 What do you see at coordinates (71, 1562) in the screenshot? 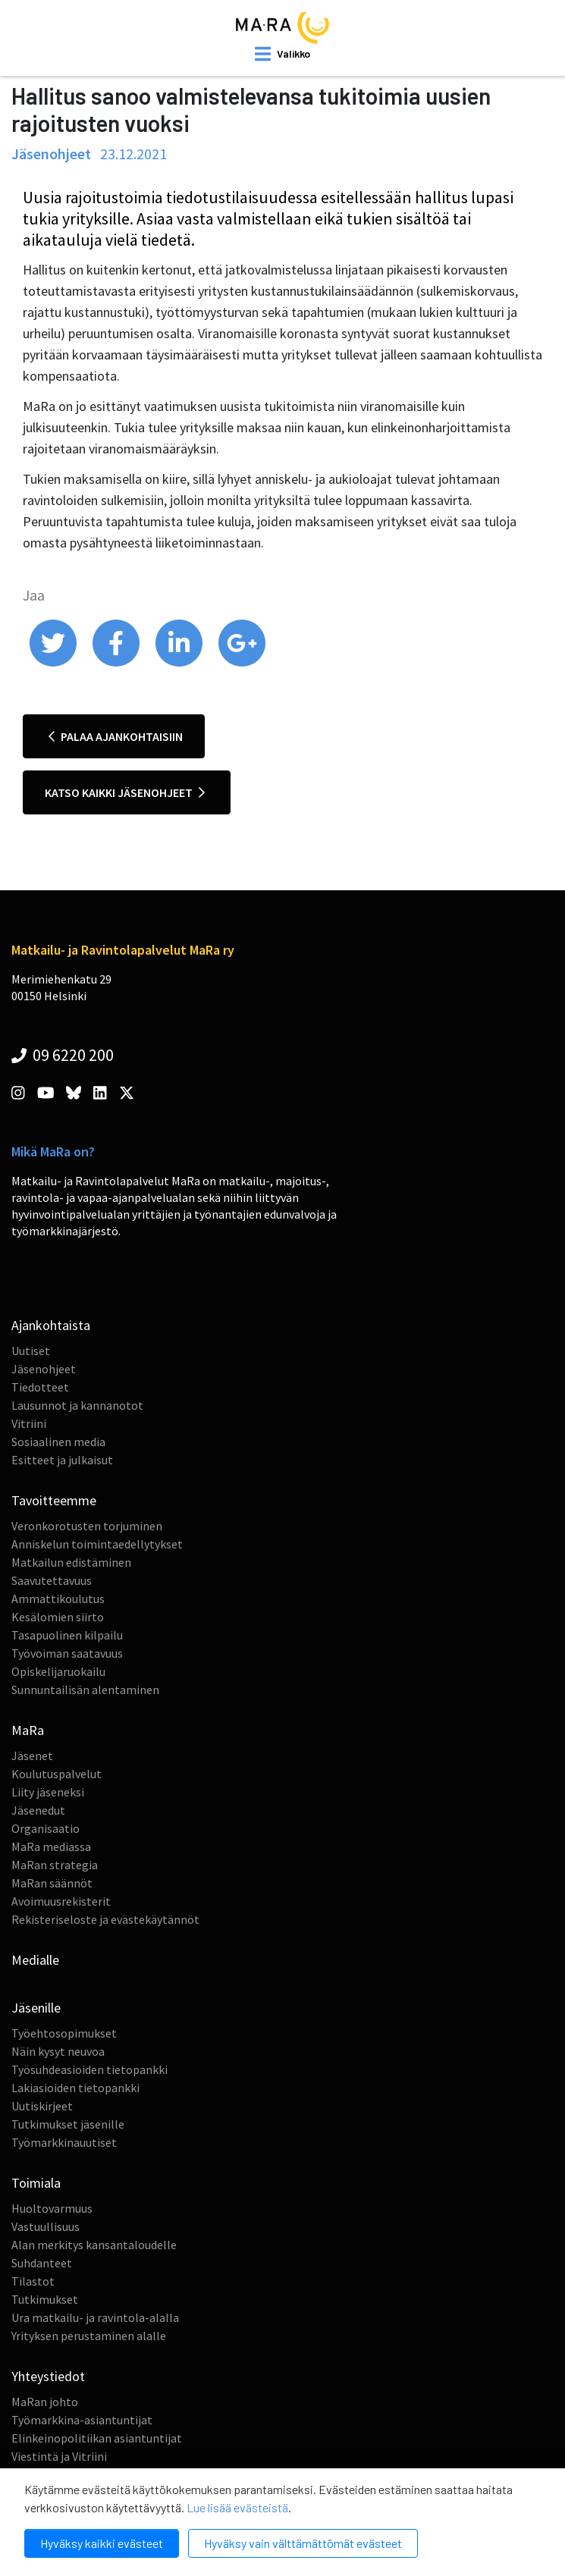
I see `Matkailun edistäminen` at bounding box center [71, 1562].